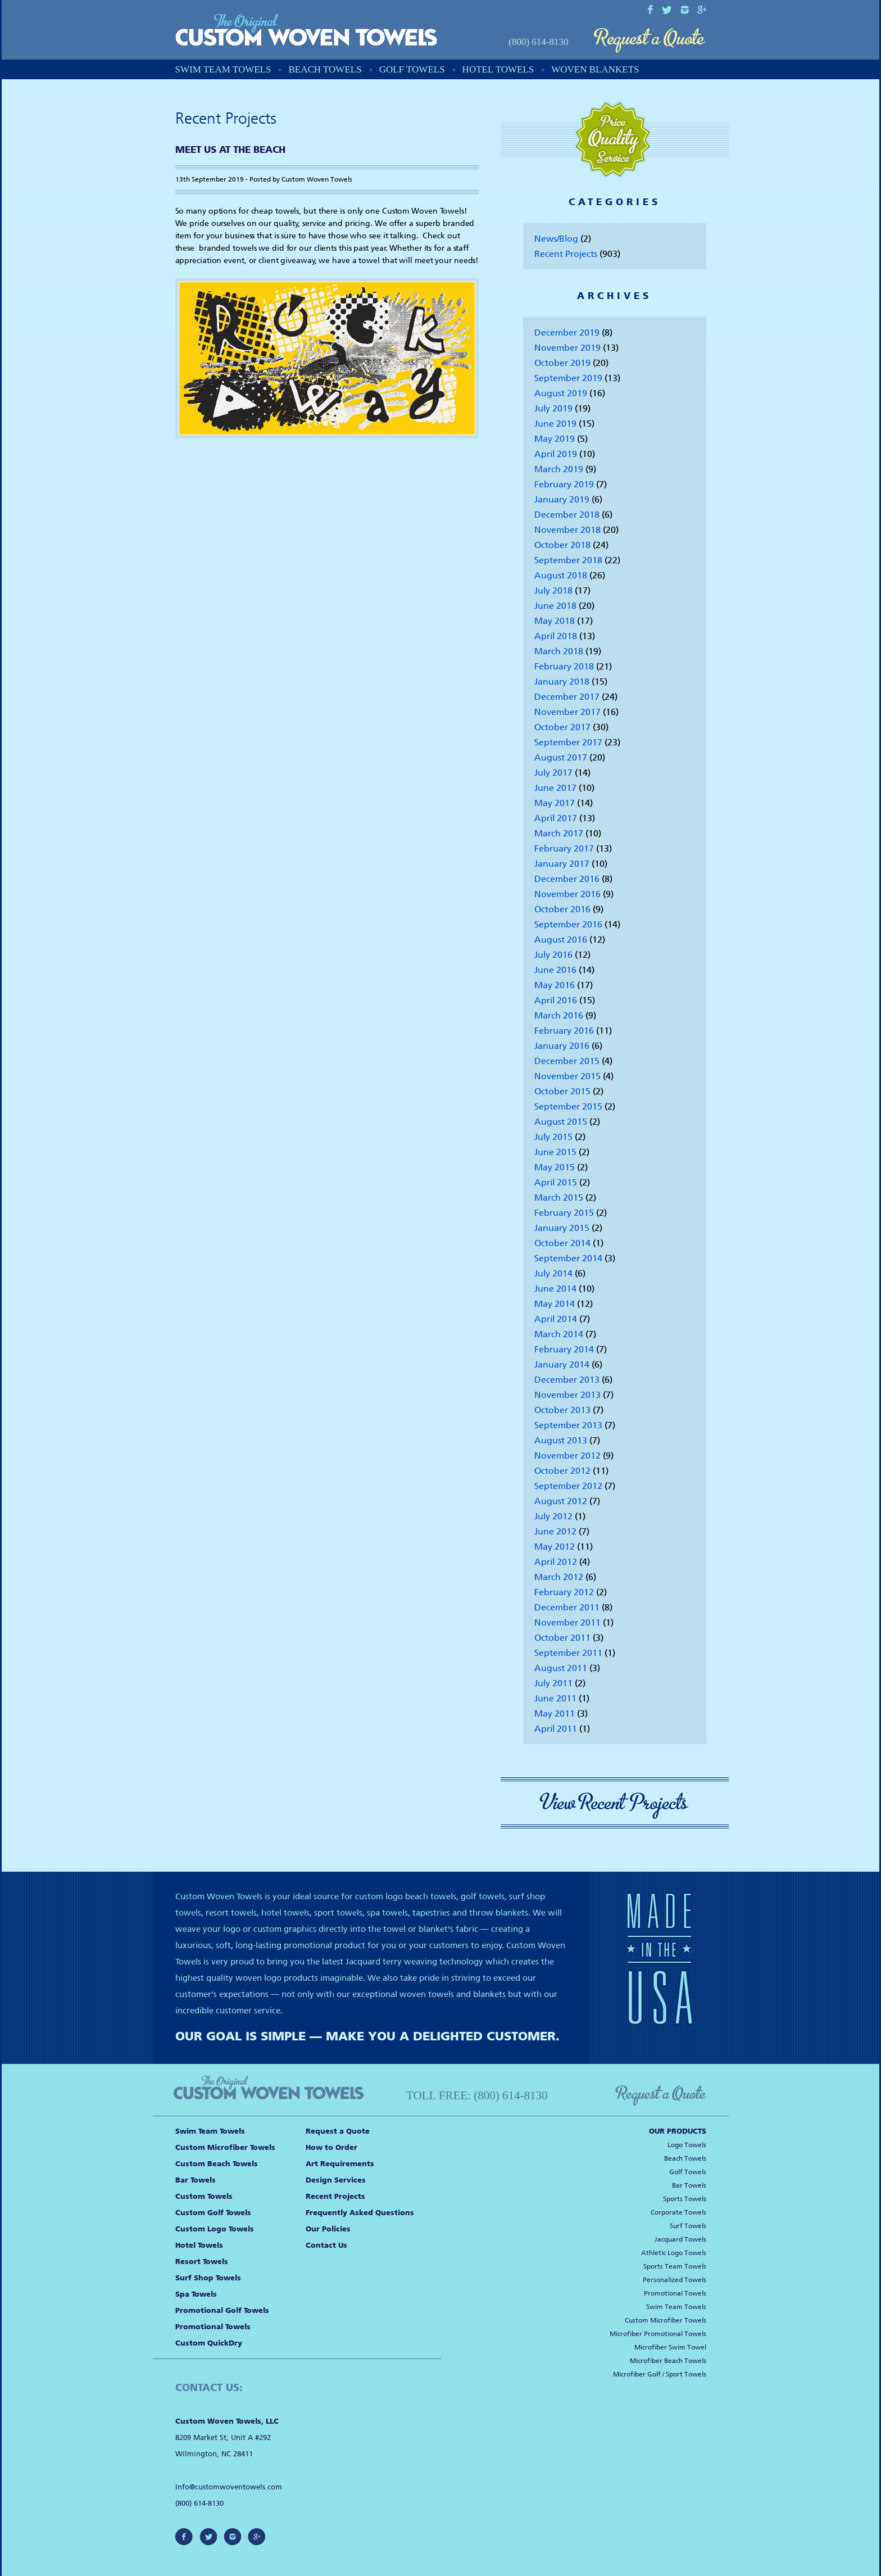  Describe the element at coordinates (561, 863) in the screenshot. I see `January 2017` at that location.